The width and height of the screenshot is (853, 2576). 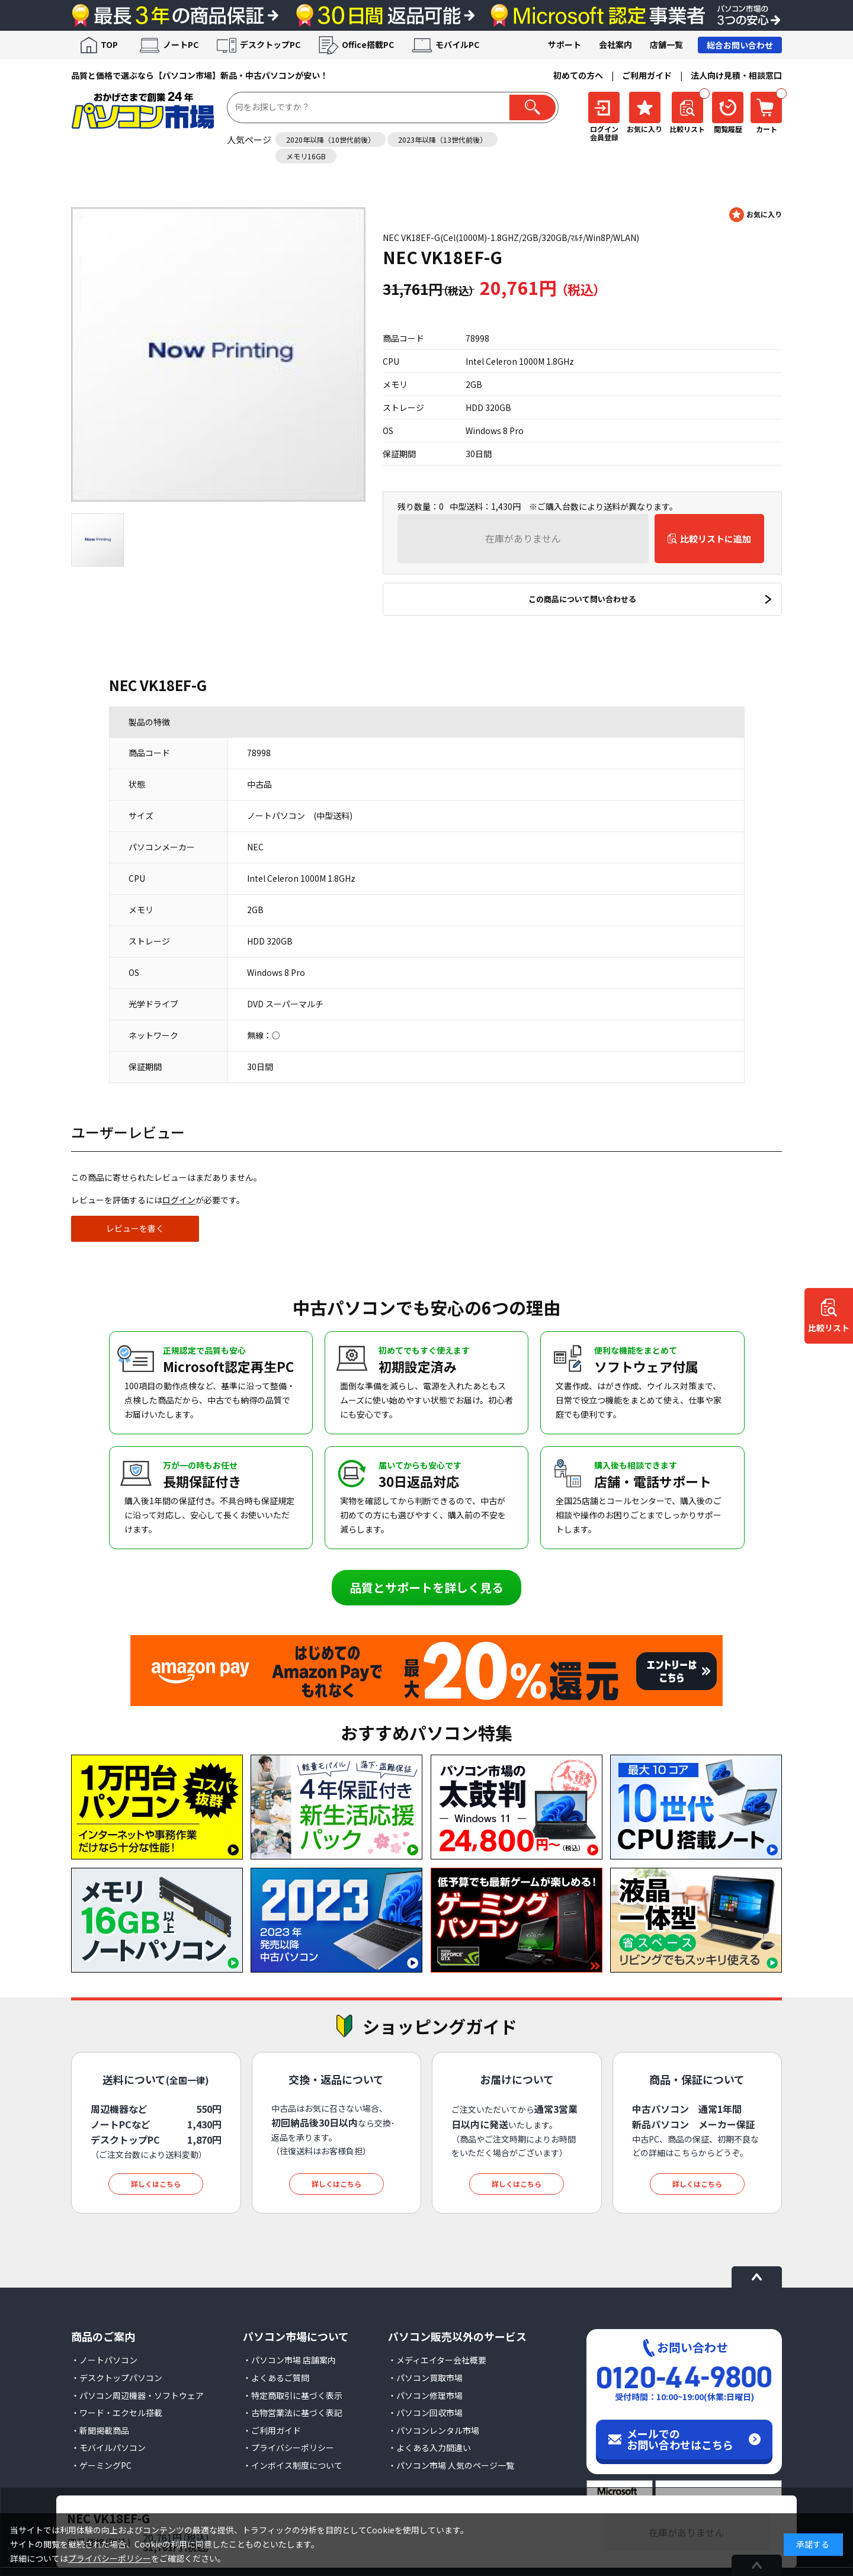 What do you see at coordinates (442, 139) in the screenshot?
I see `2023年以降（13世代前後）` at bounding box center [442, 139].